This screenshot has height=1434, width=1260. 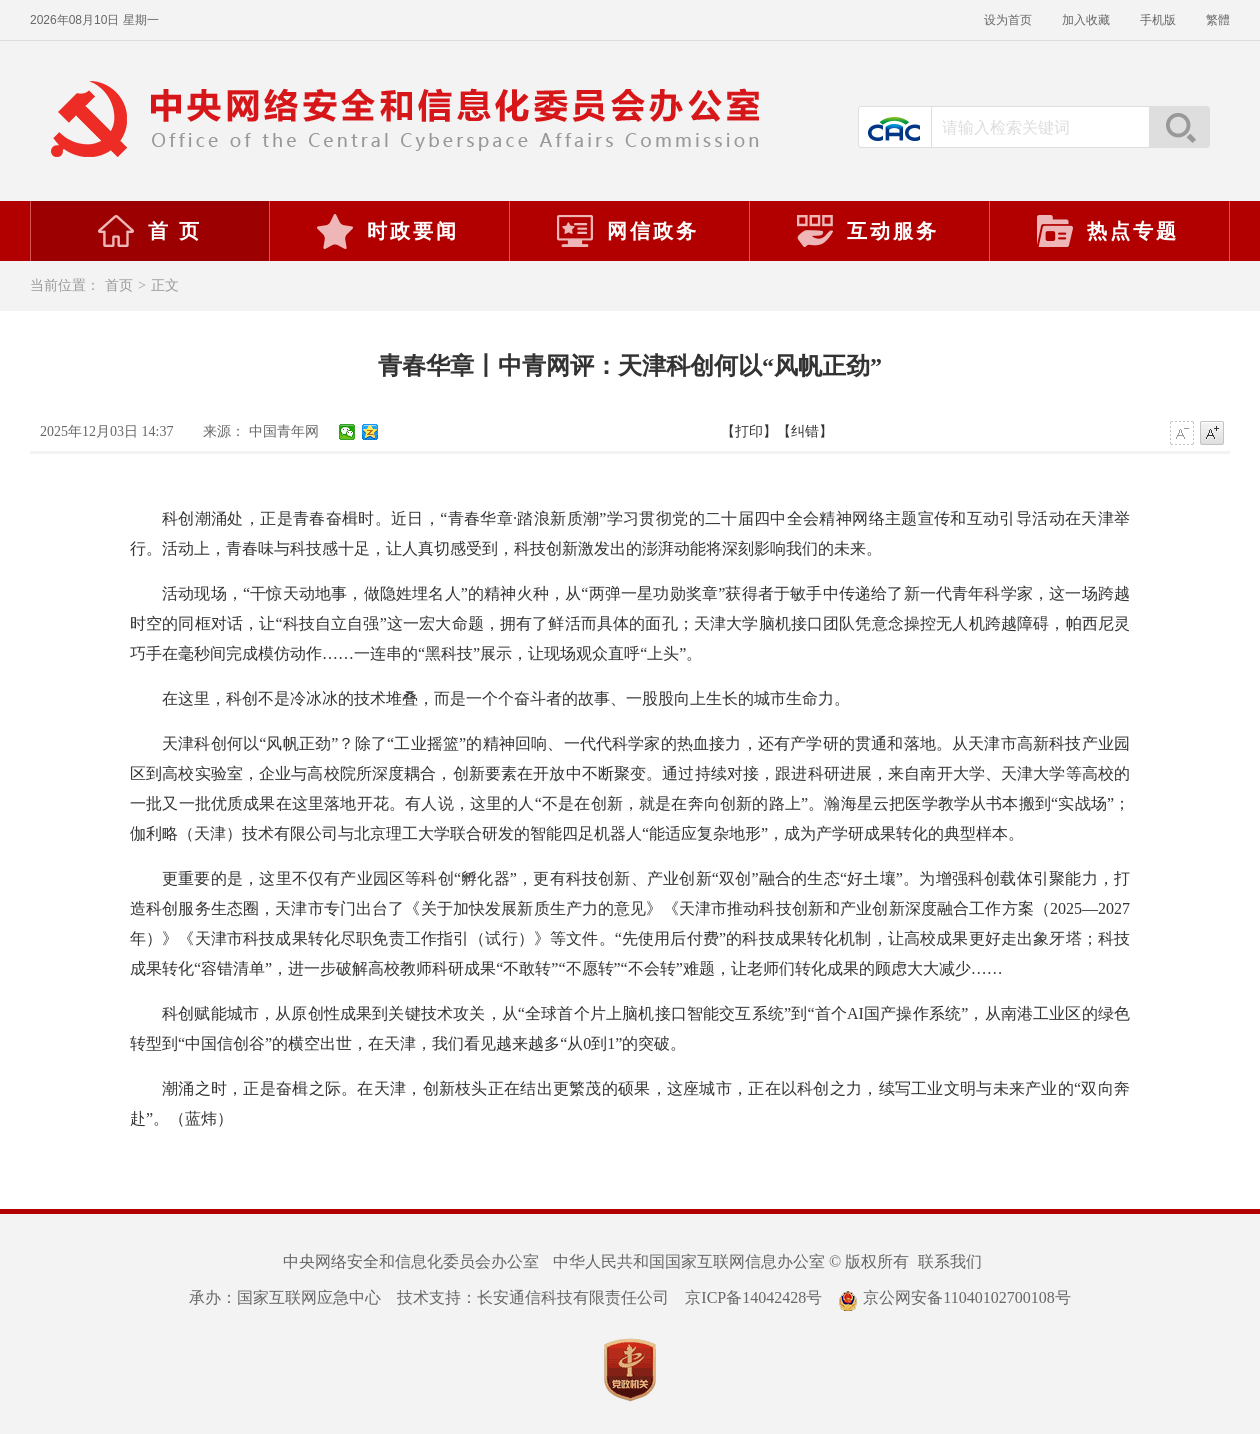 What do you see at coordinates (1107, 231) in the screenshot?
I see `热点专题` at bounding box center [1107, 231].